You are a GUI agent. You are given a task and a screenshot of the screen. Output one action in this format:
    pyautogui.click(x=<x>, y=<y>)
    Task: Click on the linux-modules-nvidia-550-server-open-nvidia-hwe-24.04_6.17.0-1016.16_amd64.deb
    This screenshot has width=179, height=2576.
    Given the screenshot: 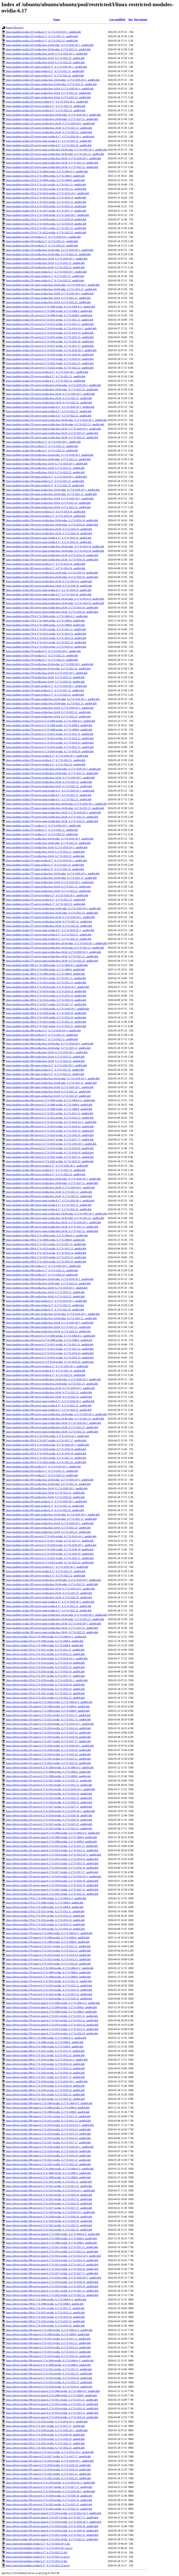 What is the action you would take?
    pyautogui.click(x=52, y=559)
    